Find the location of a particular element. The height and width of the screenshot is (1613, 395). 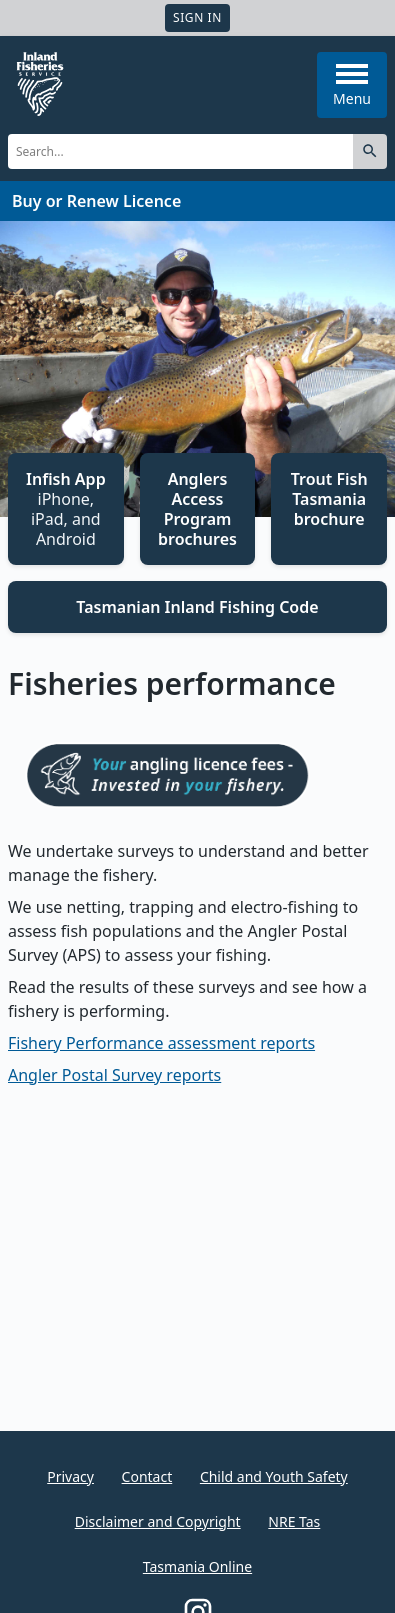

Disclaimer and Copyright is located at coordinates (158, 1521).